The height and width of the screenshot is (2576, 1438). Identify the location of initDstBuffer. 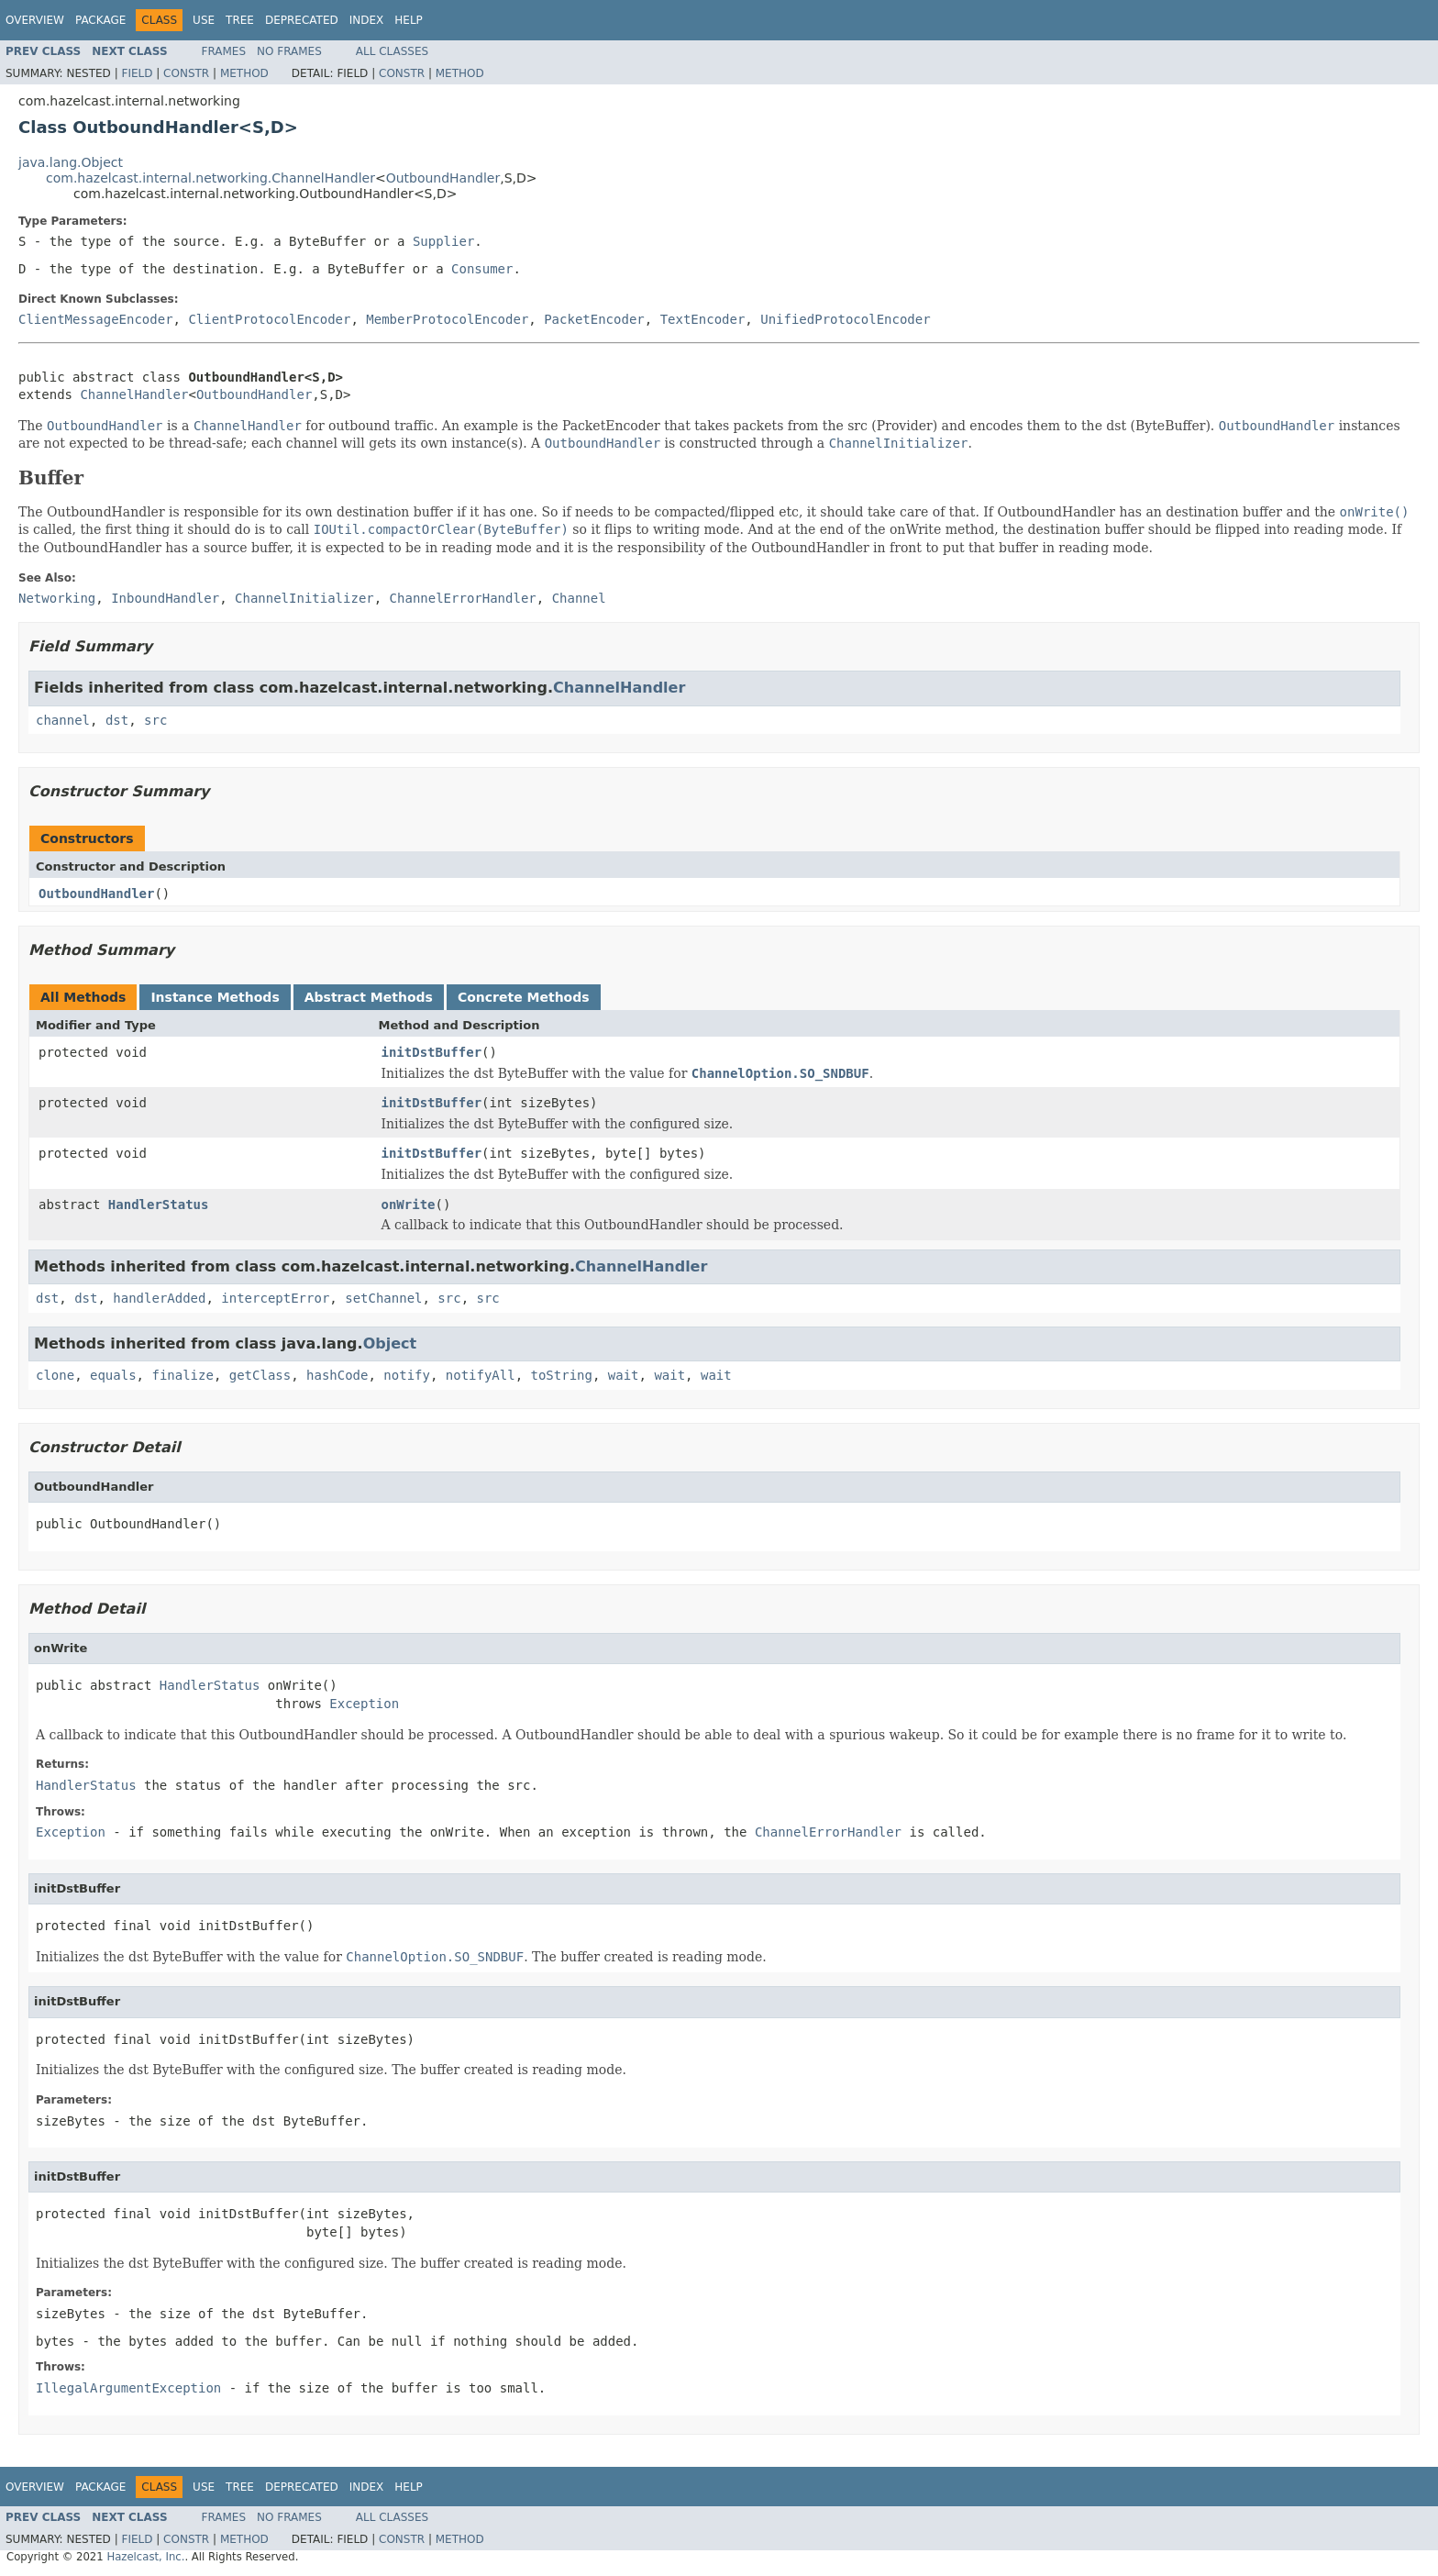
(432, 1052).